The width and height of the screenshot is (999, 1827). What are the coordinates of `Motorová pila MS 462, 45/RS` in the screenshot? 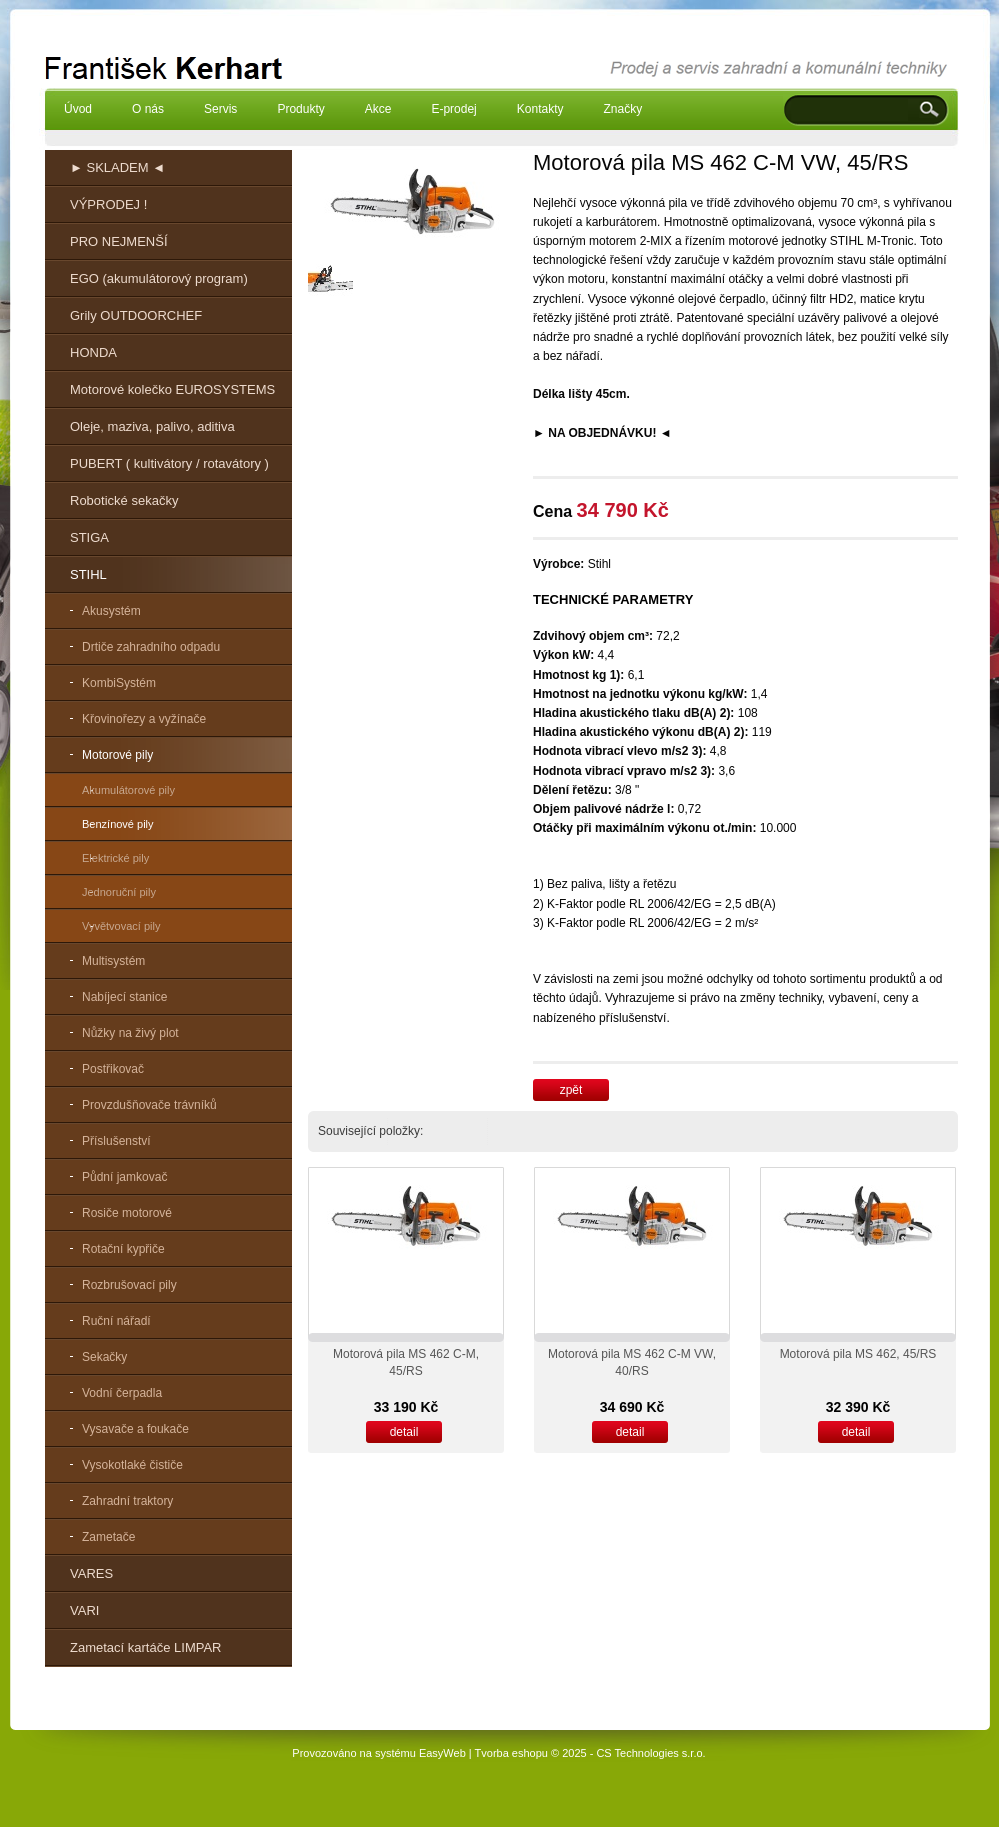 It's located at (858, 1354).